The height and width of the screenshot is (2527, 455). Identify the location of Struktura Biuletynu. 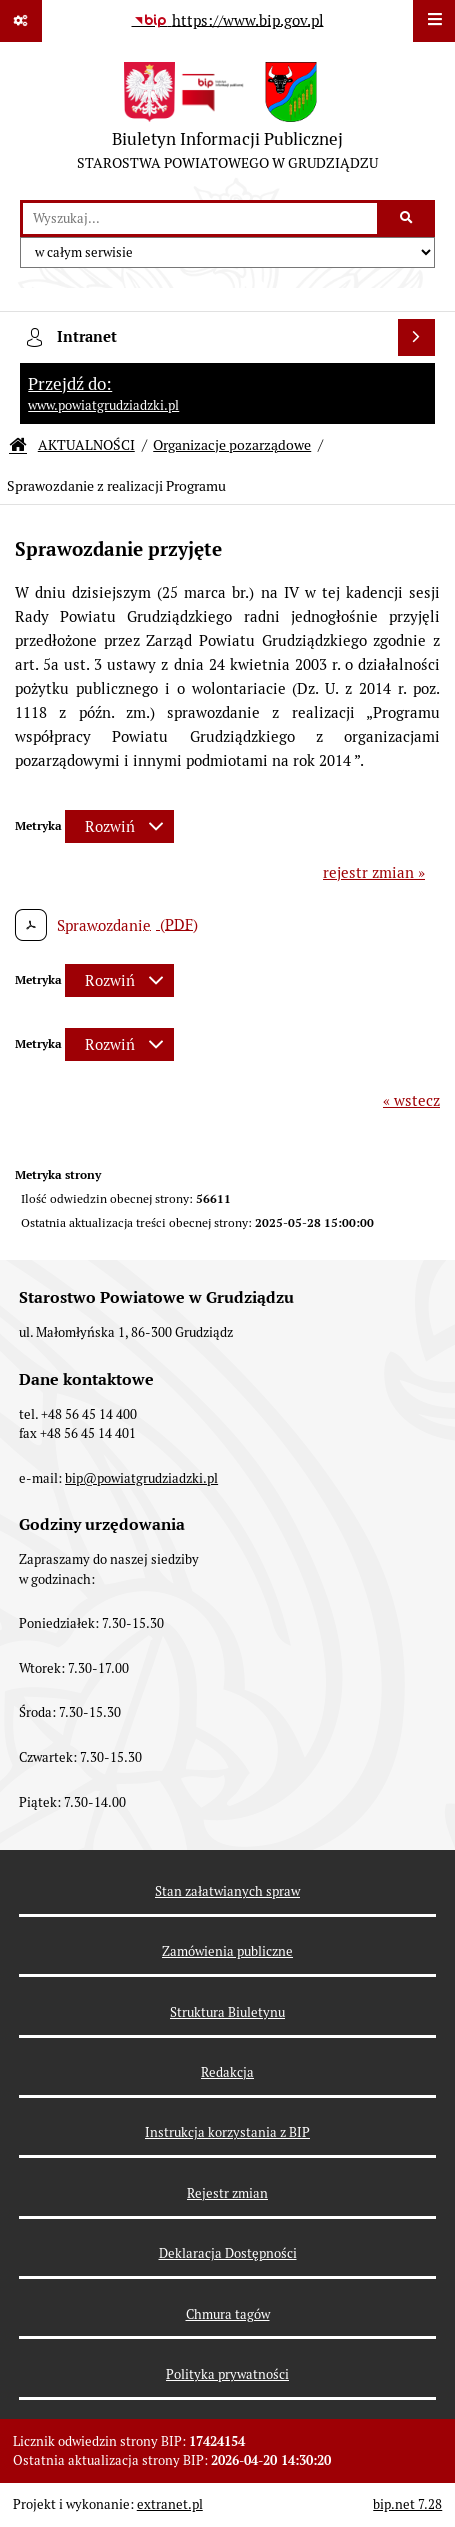
(227, 2012).